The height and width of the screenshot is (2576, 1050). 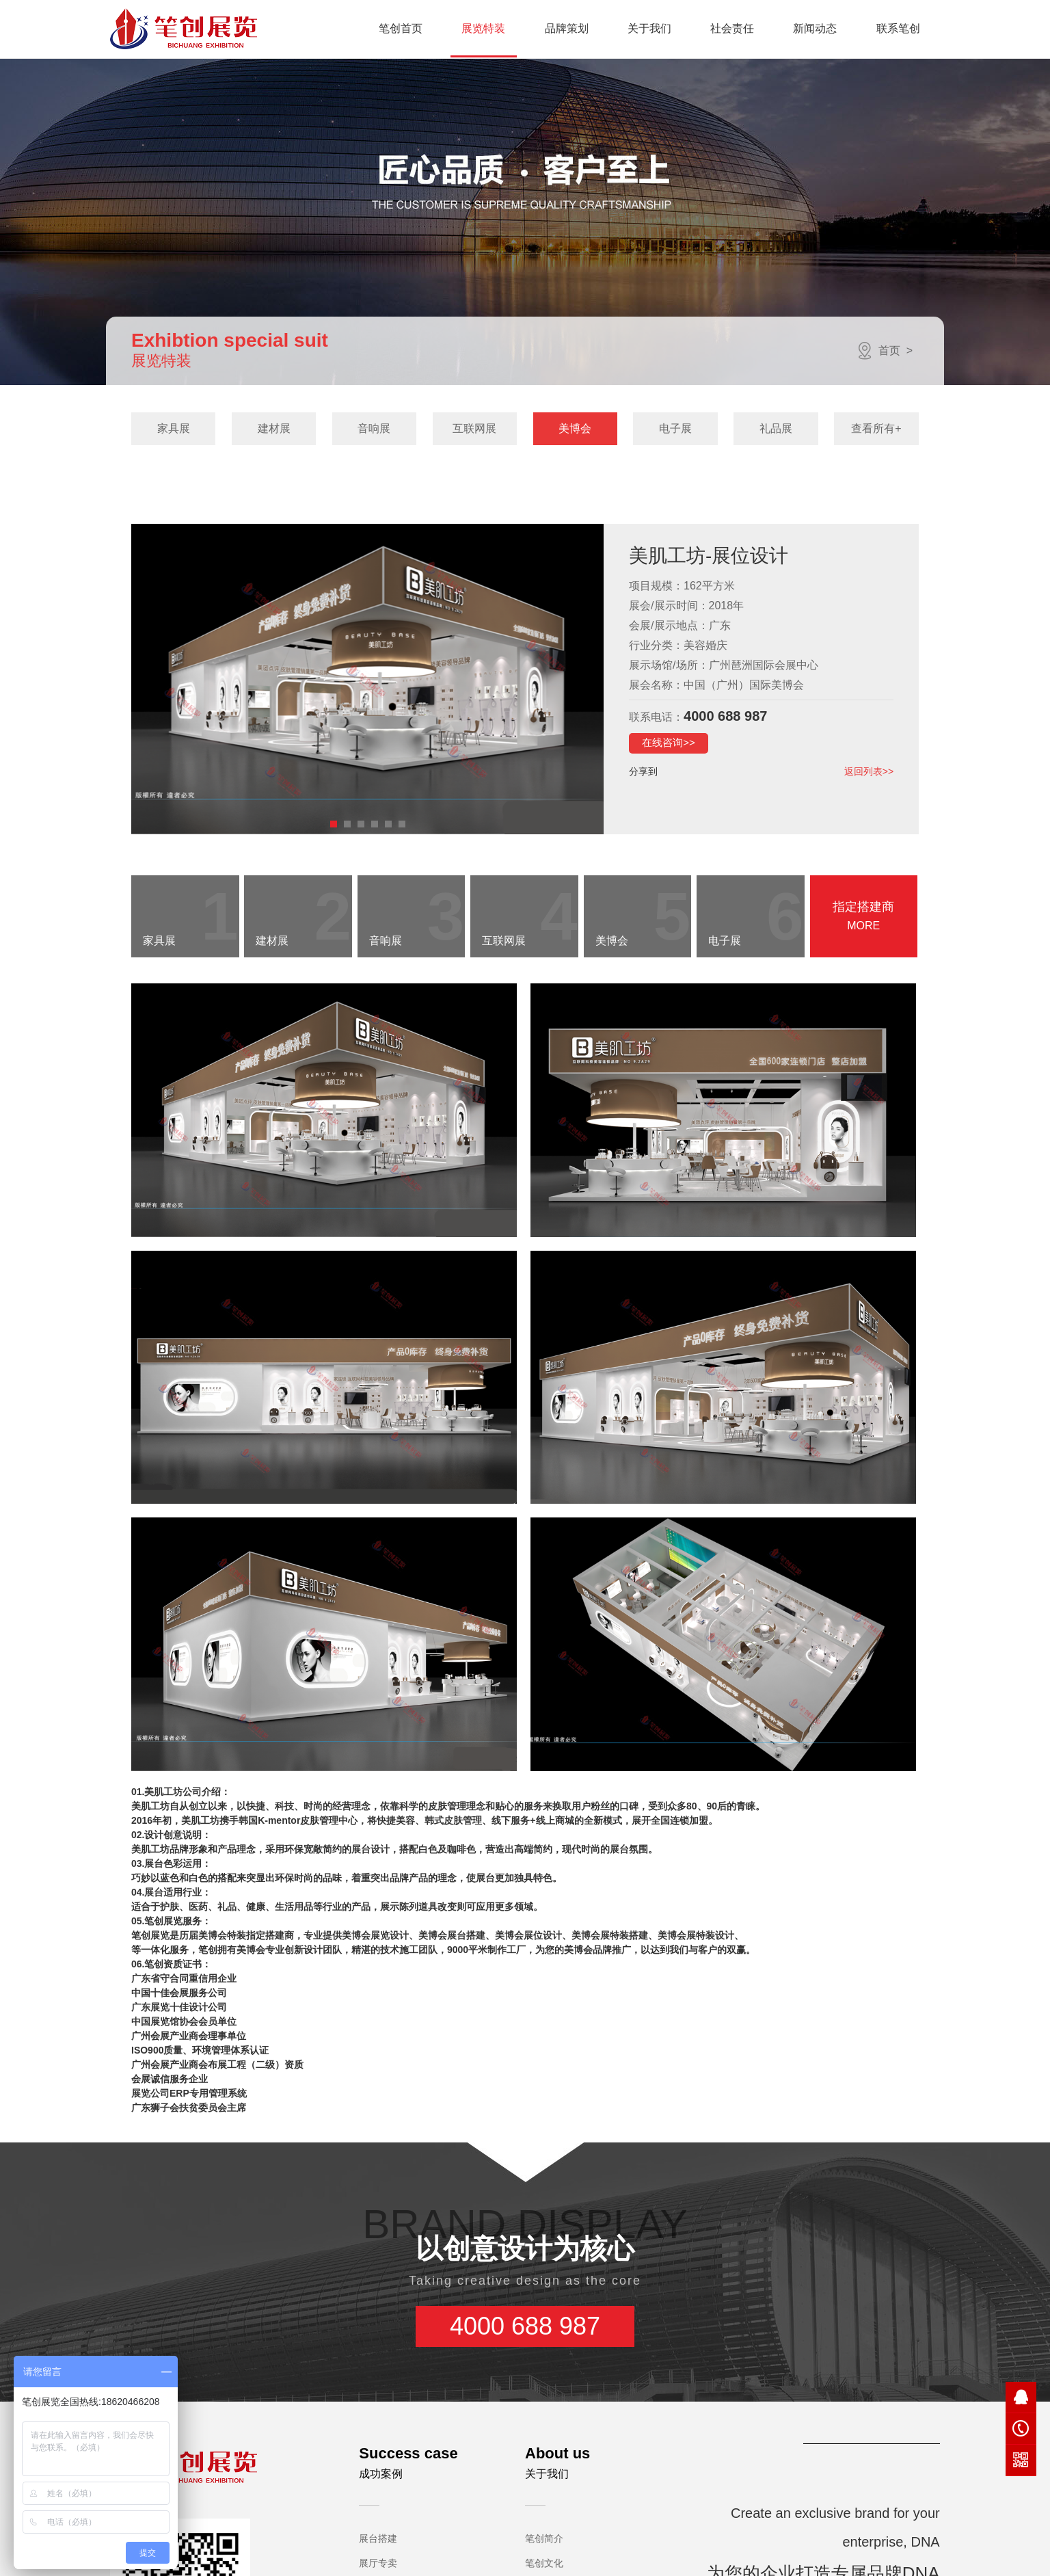 I want to click on 音响展, so click(x=374, y=428).